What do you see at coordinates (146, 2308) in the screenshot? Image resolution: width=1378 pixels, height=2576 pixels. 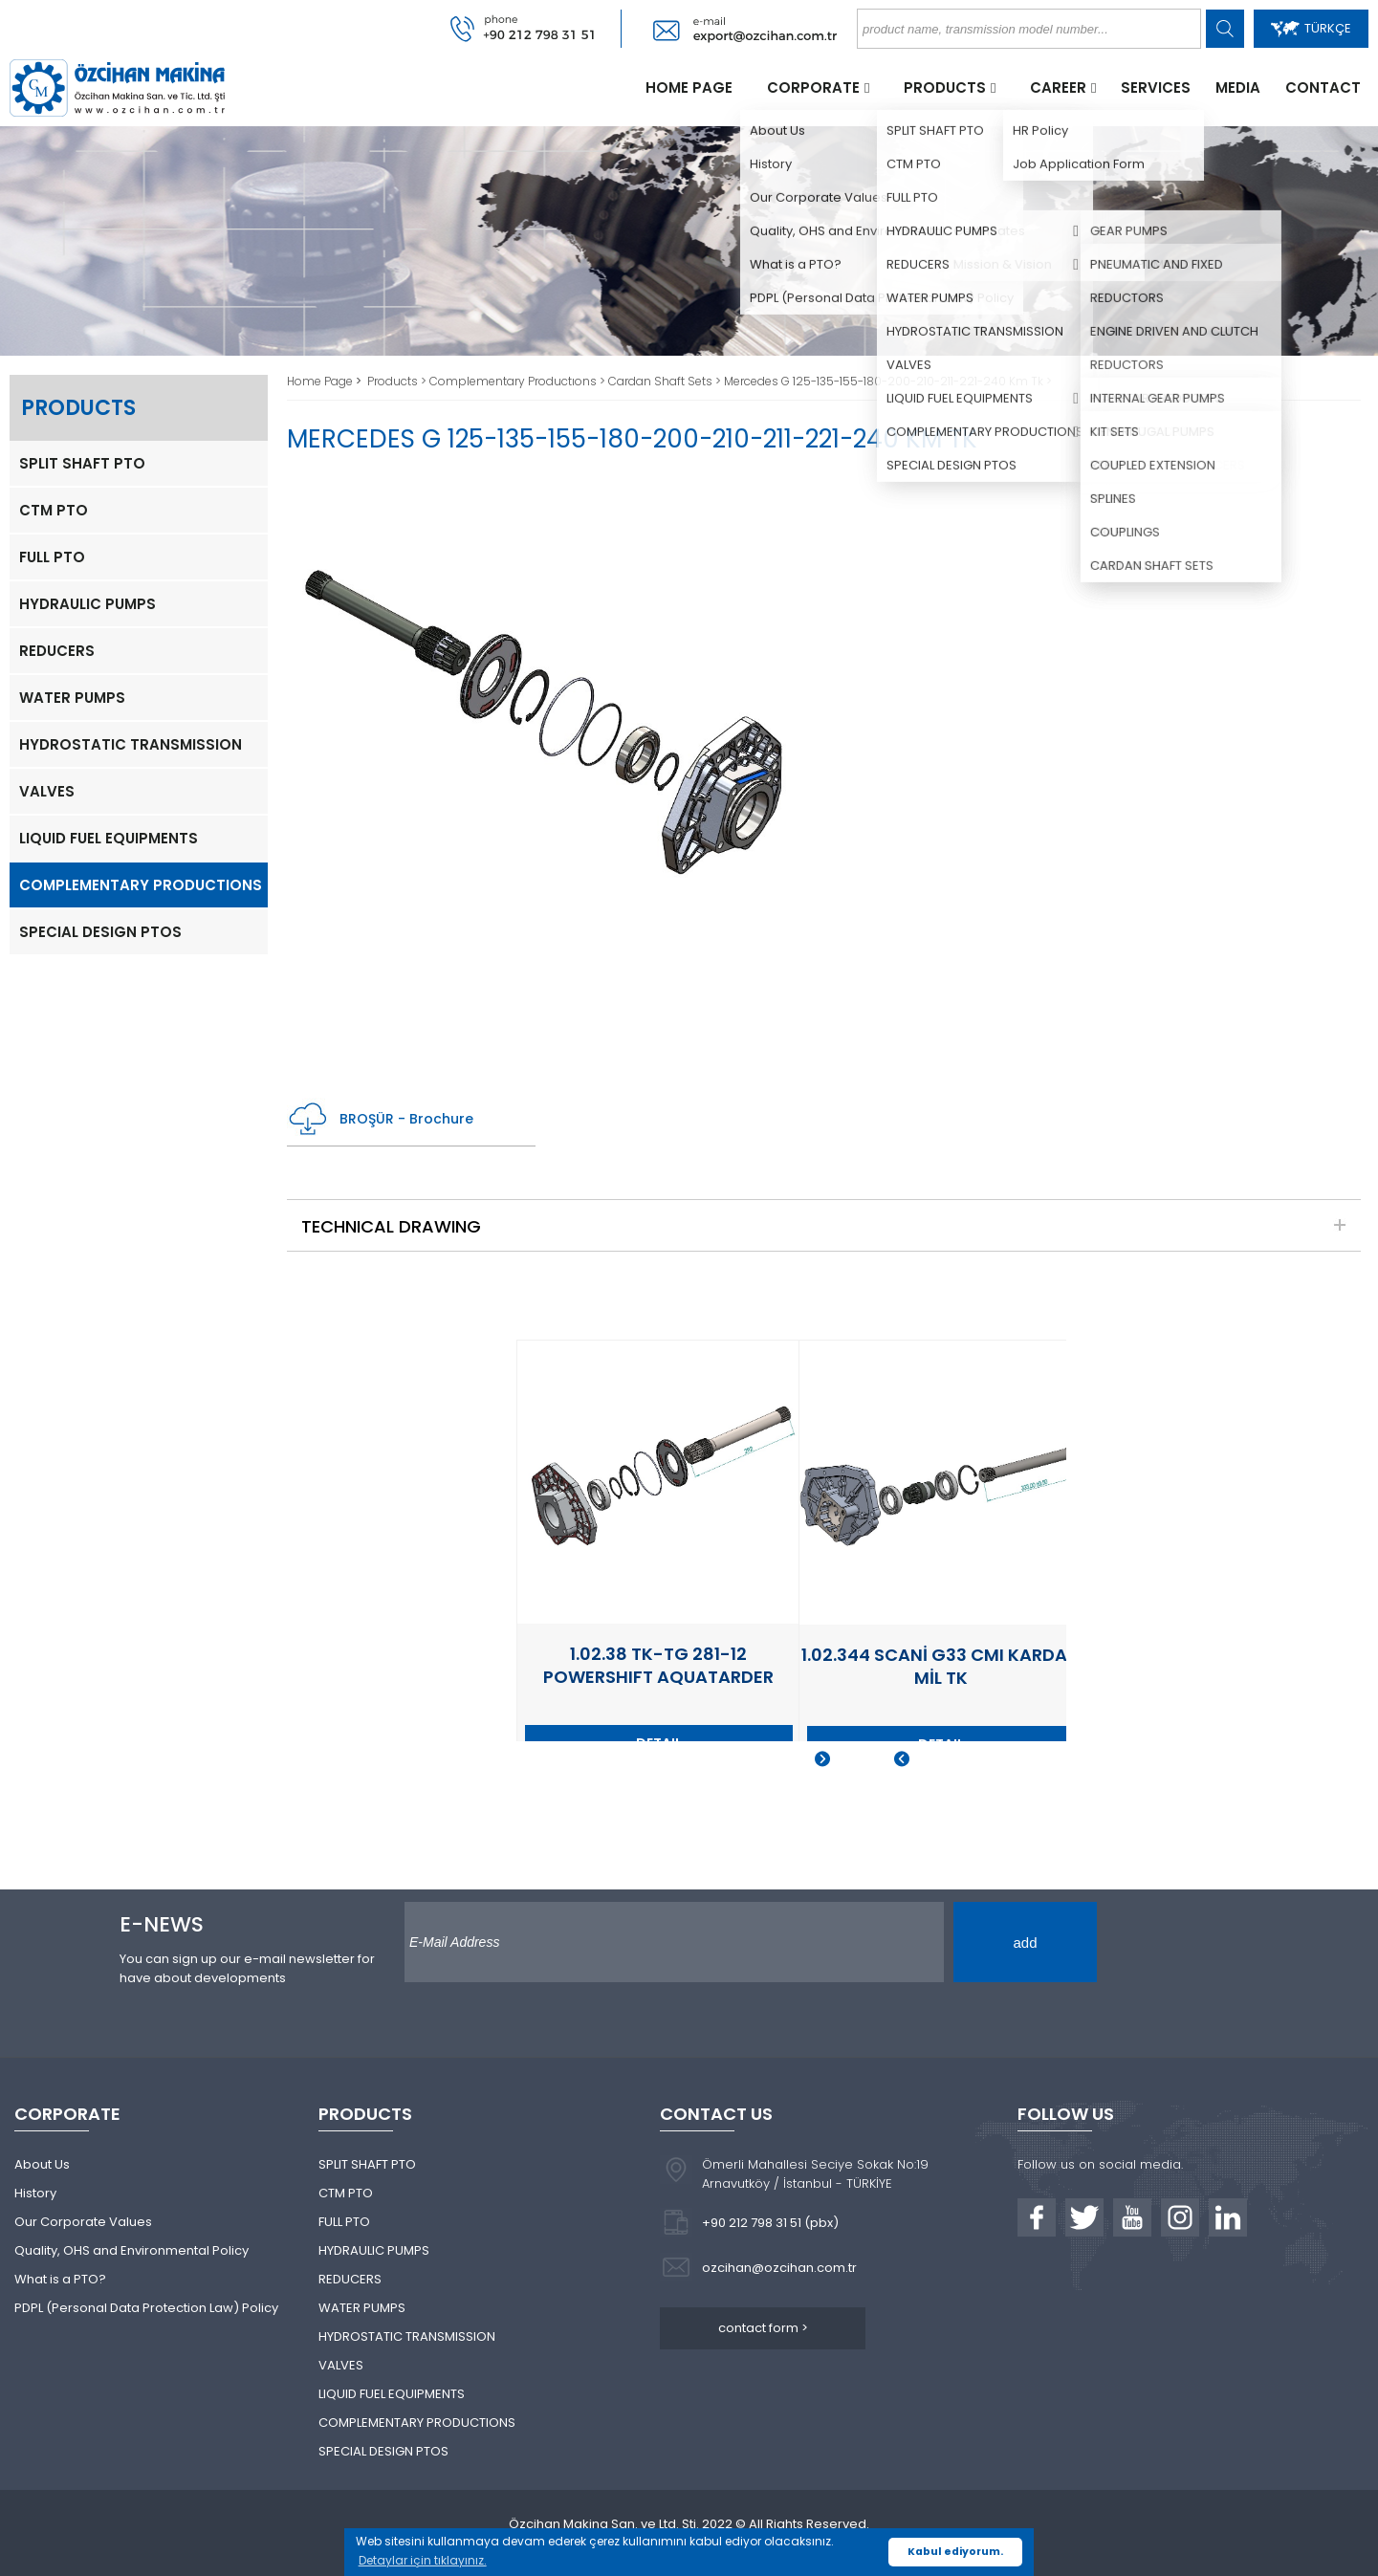 I see `PDPL (Personal Data Protection Law) Policy` at bounding box center [146, 2308].